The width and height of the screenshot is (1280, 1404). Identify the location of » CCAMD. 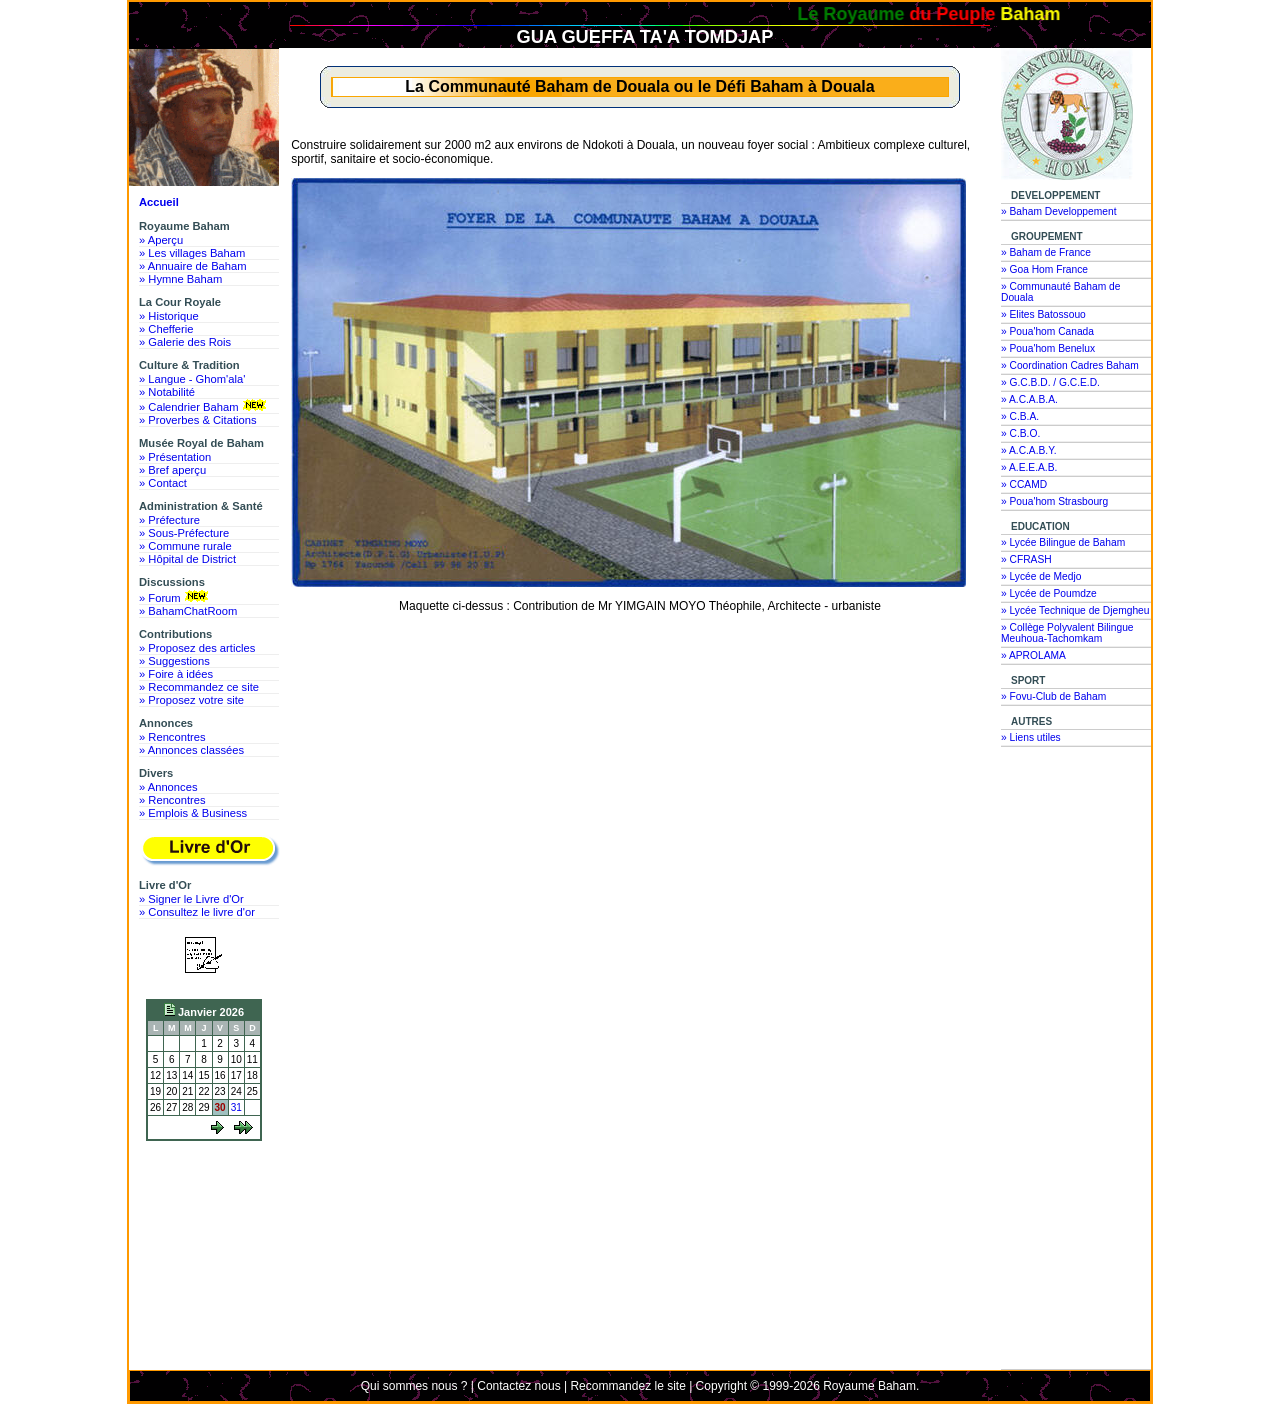
(1024, 484).